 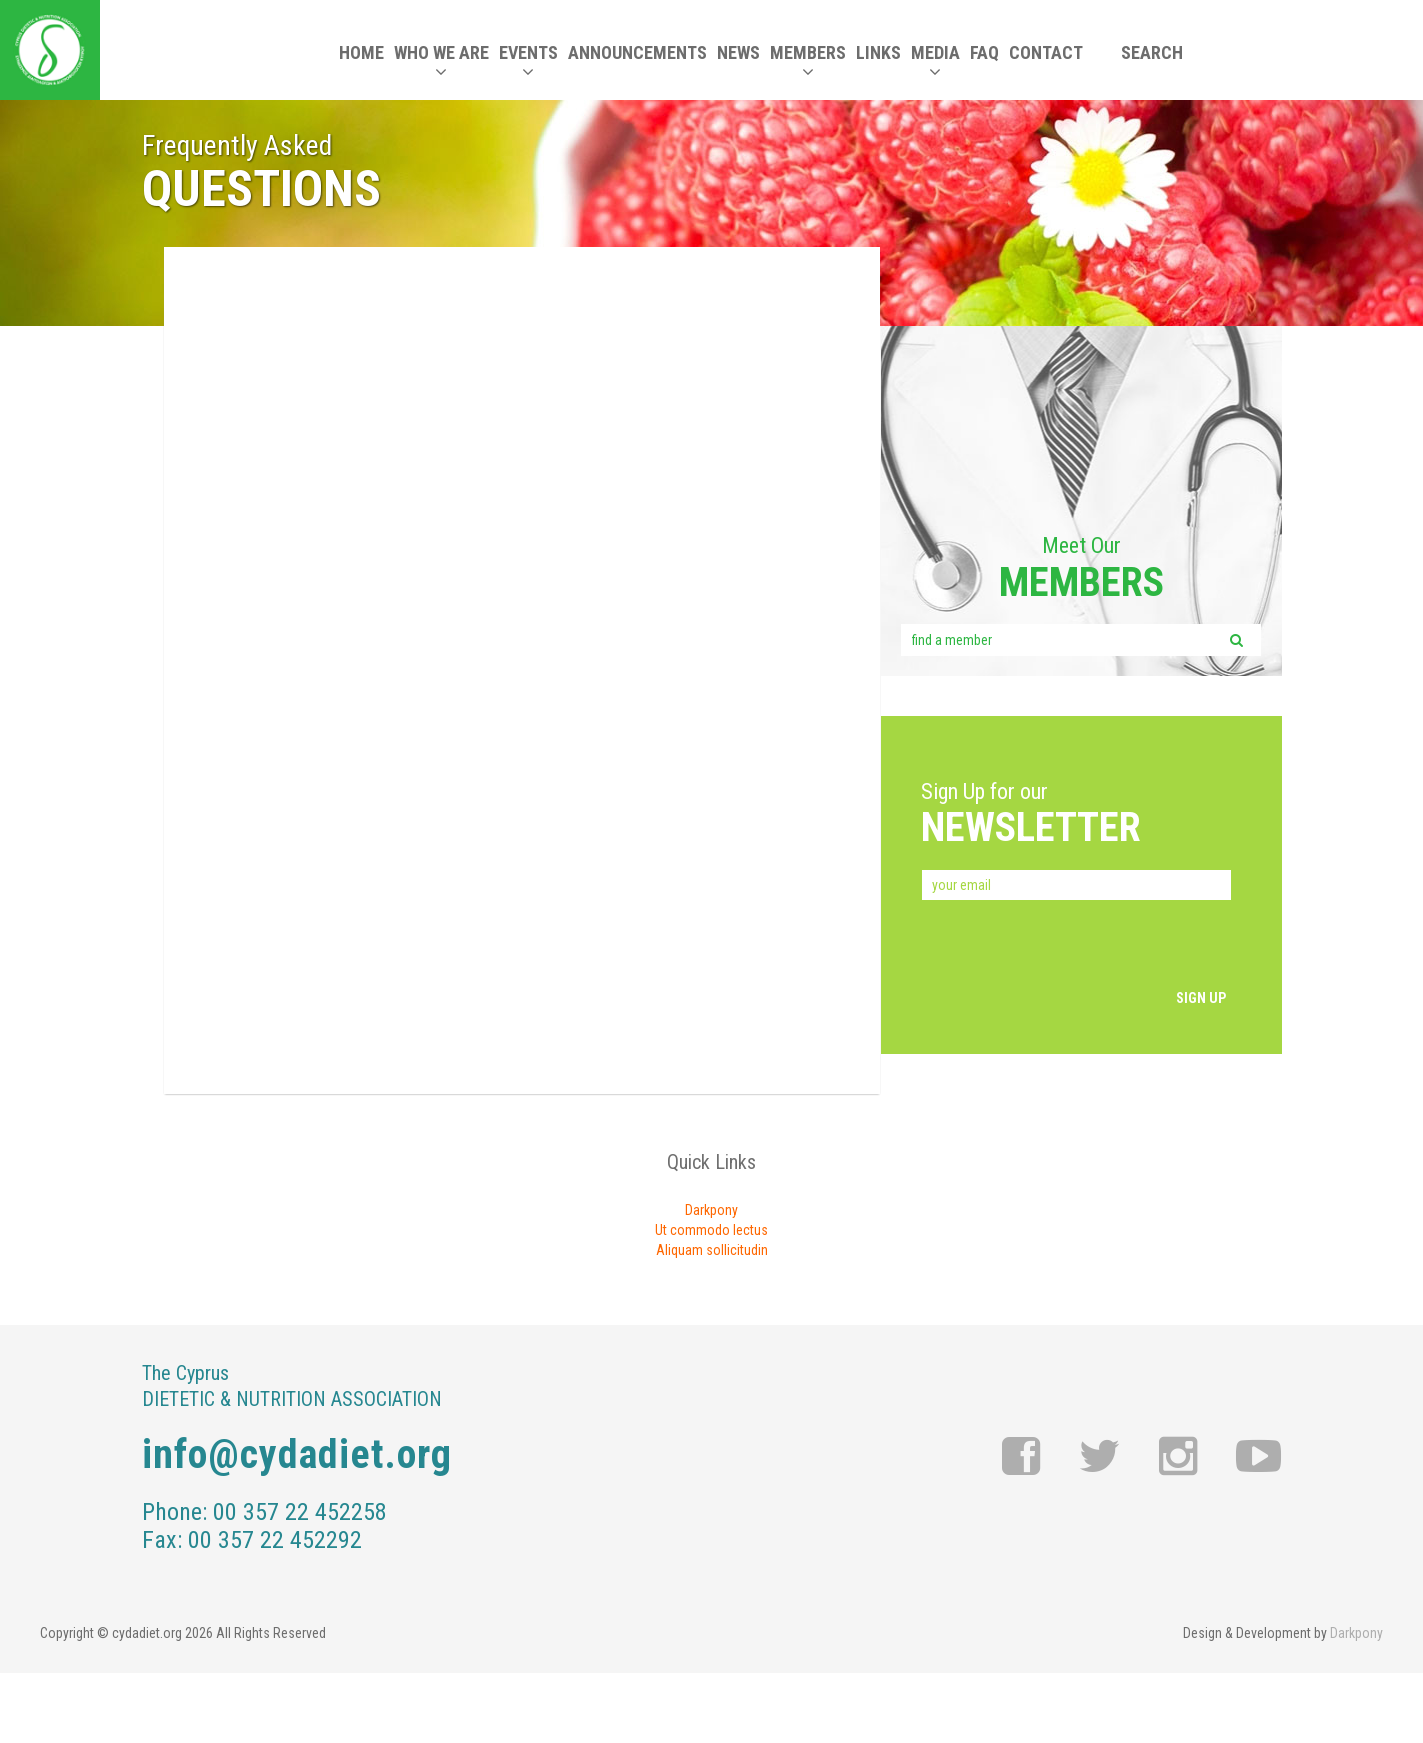 I want to click on MEMBERS, so click(x=808, y=61).